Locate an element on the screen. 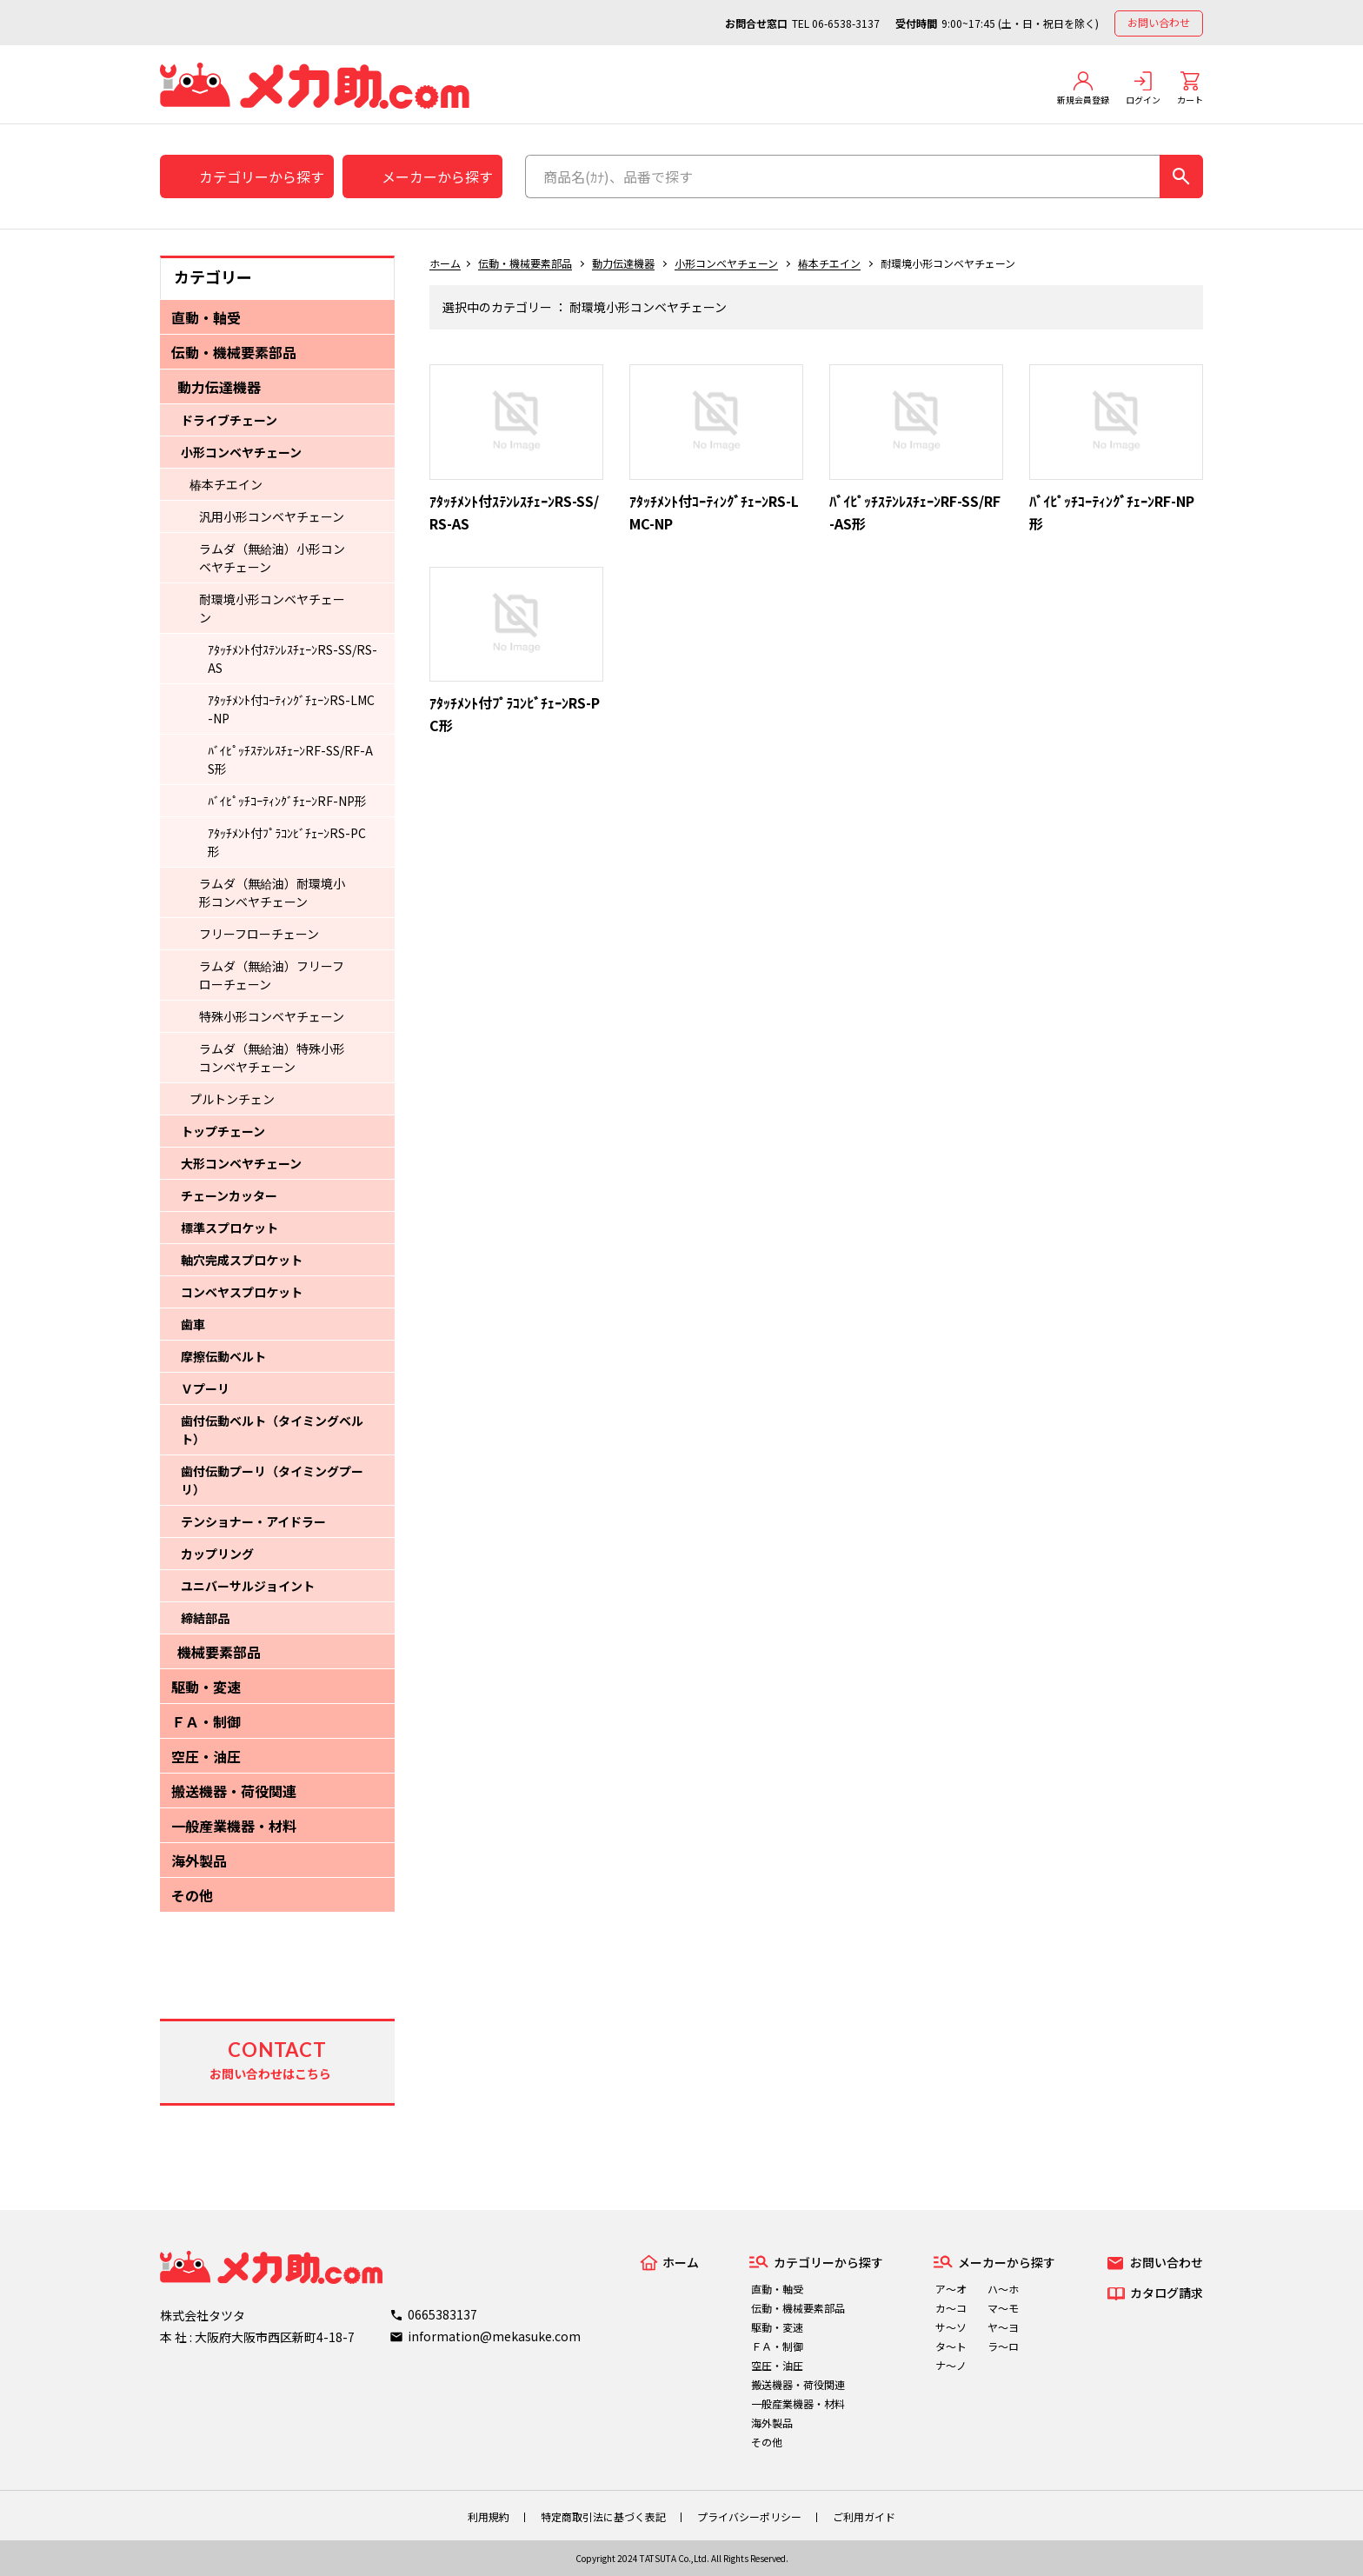  特定商取引法に基づく表記 is located at coordinates (603, 2516).